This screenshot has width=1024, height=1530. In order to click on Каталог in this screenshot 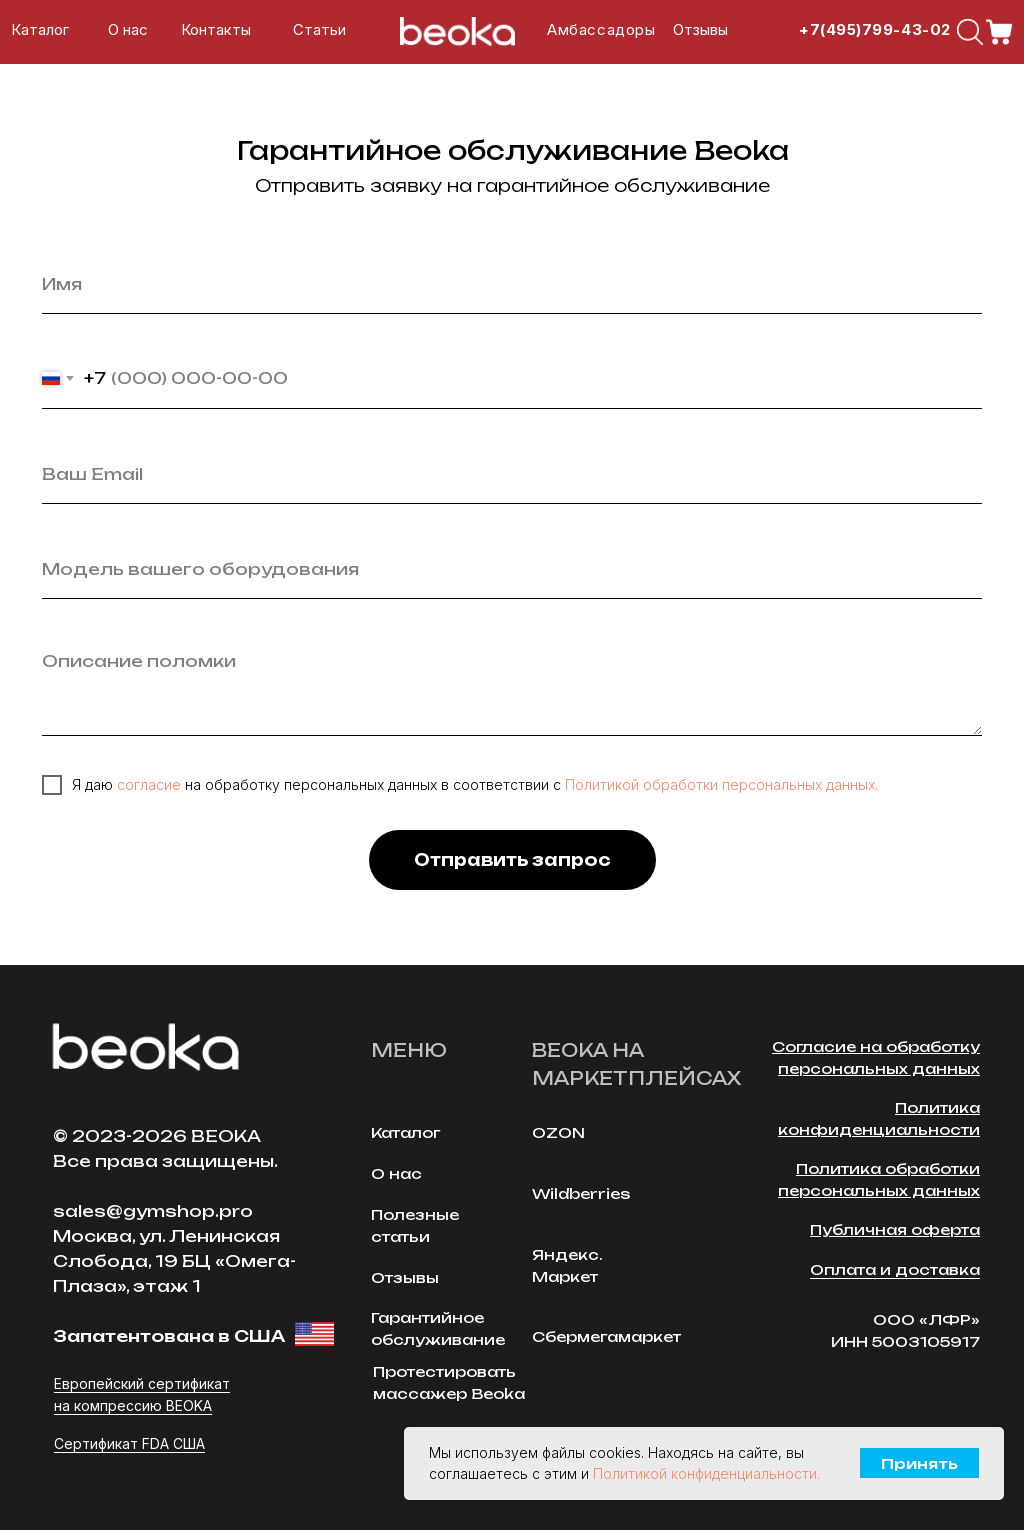, I will do `click(40, 30)`.